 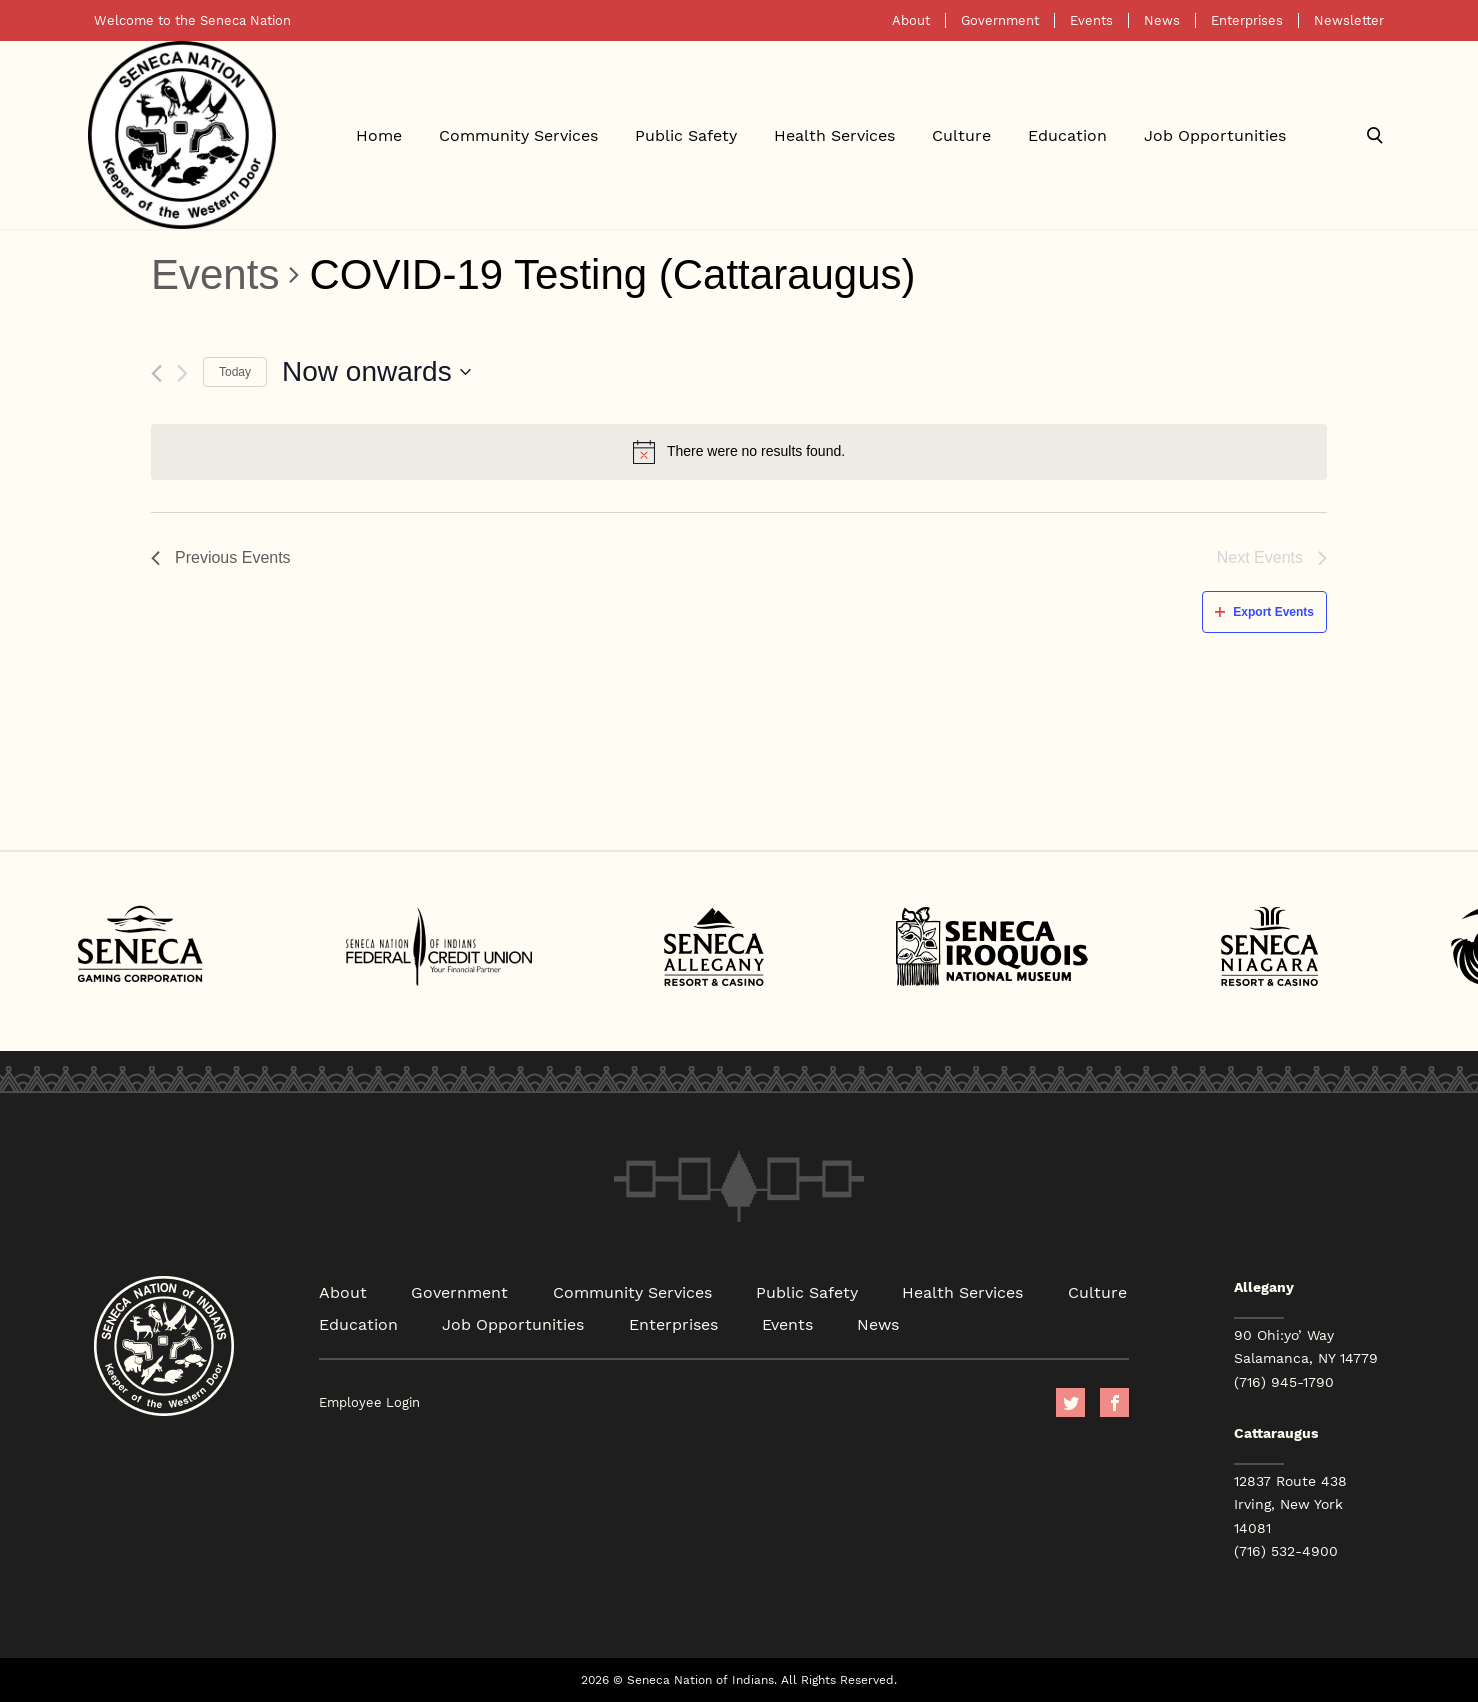 What do you see at coordinates (1162, 20) in the screenshot?
I see `News` at bounding box center [1162, 20].